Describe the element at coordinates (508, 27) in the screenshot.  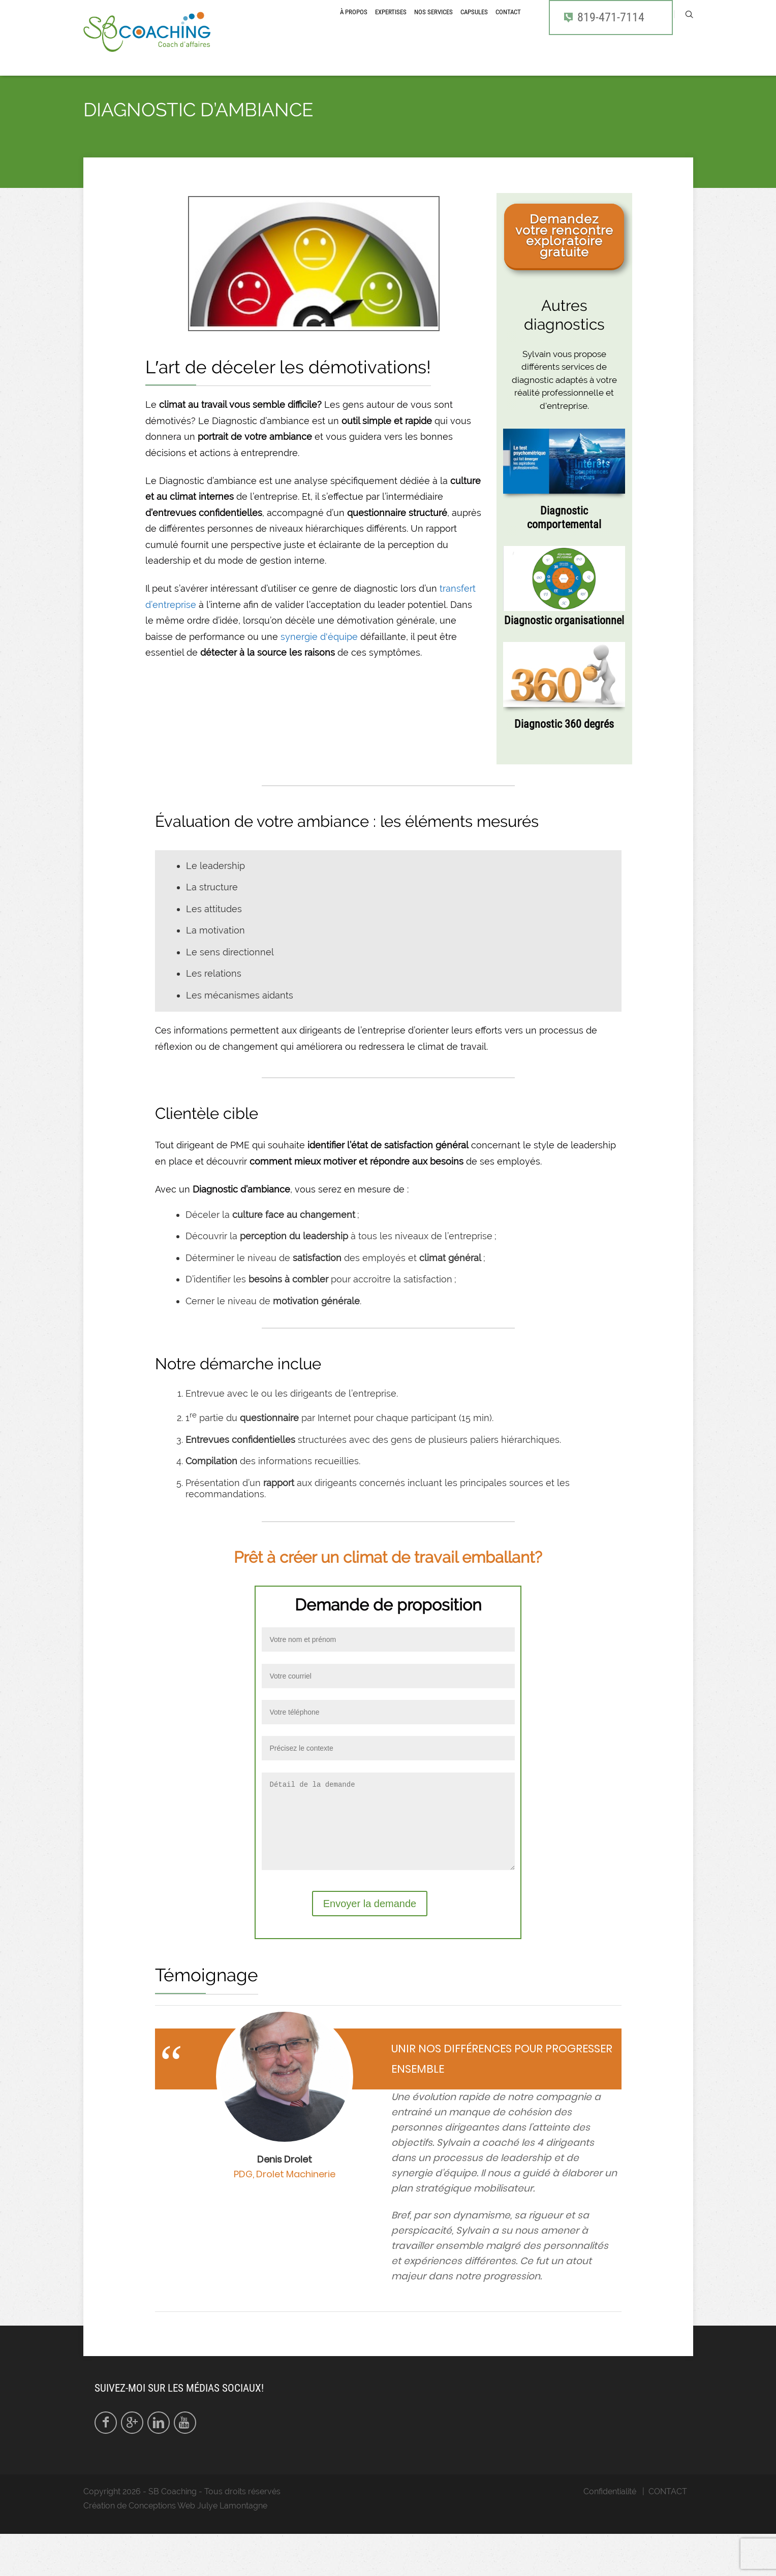
I see `CONTACT` at that location.